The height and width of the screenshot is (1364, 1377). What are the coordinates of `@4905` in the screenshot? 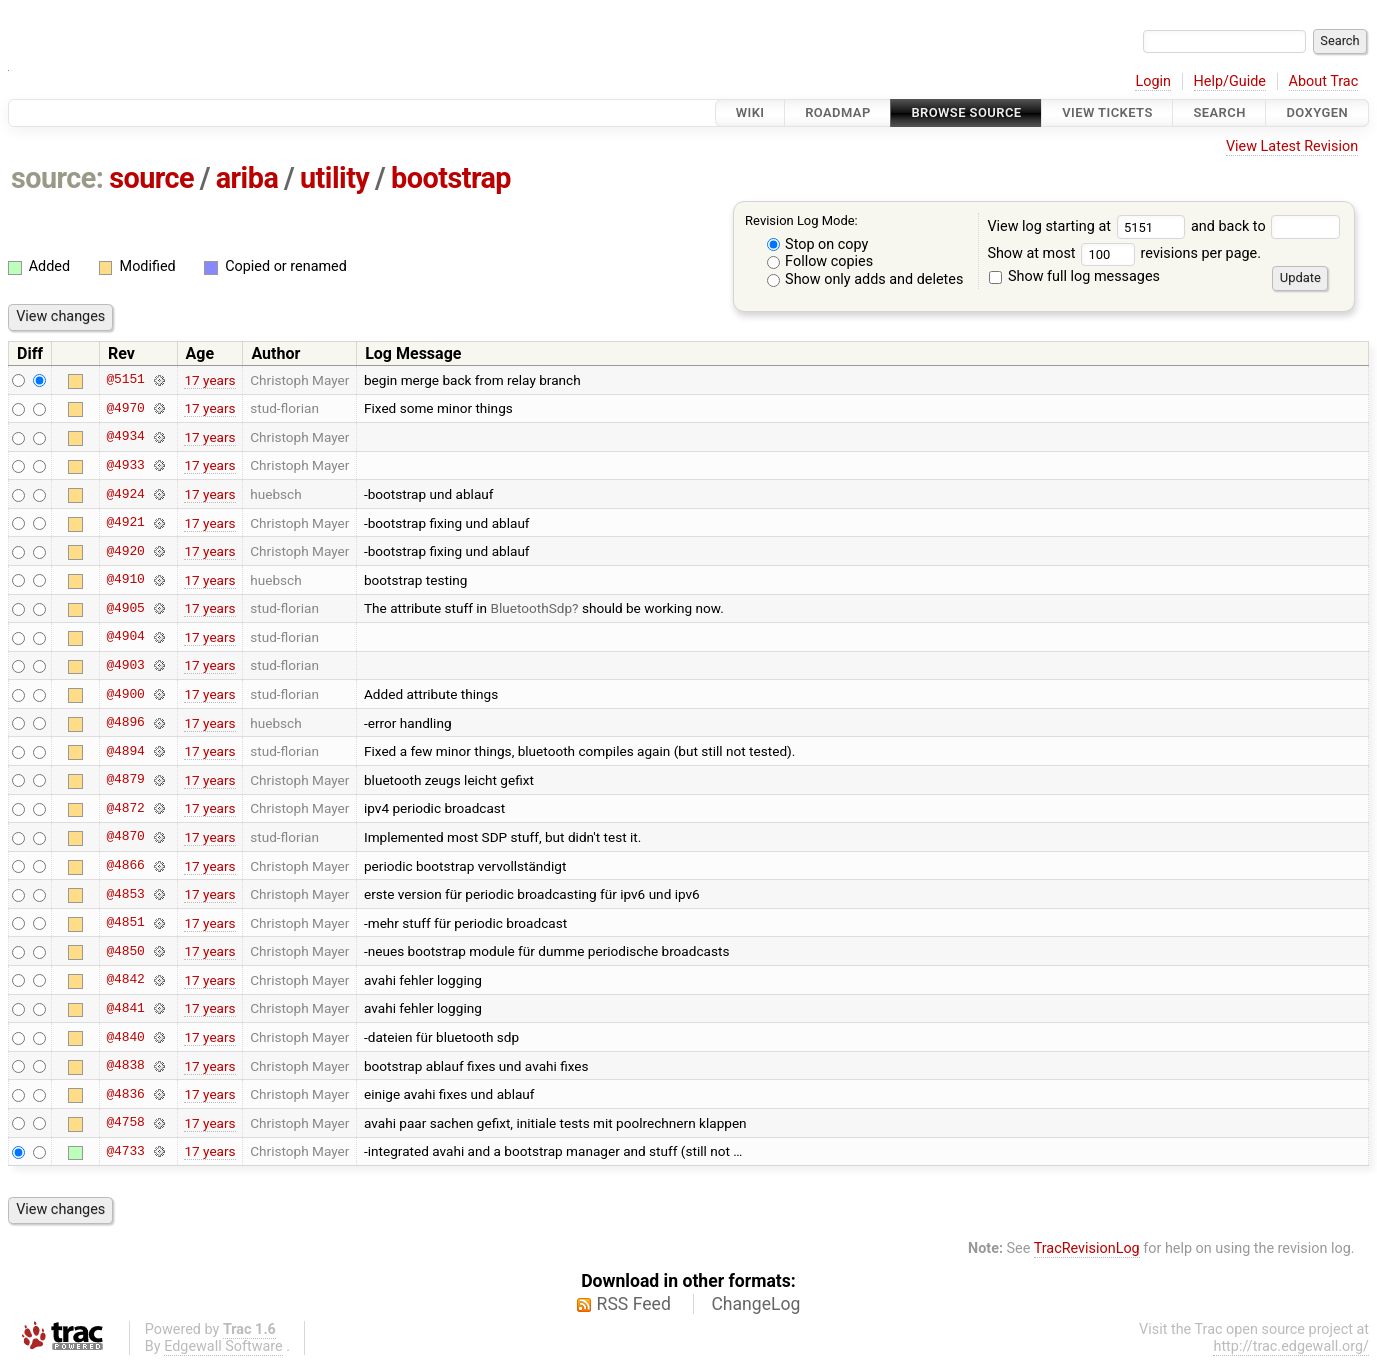 It's located at (125, 608).